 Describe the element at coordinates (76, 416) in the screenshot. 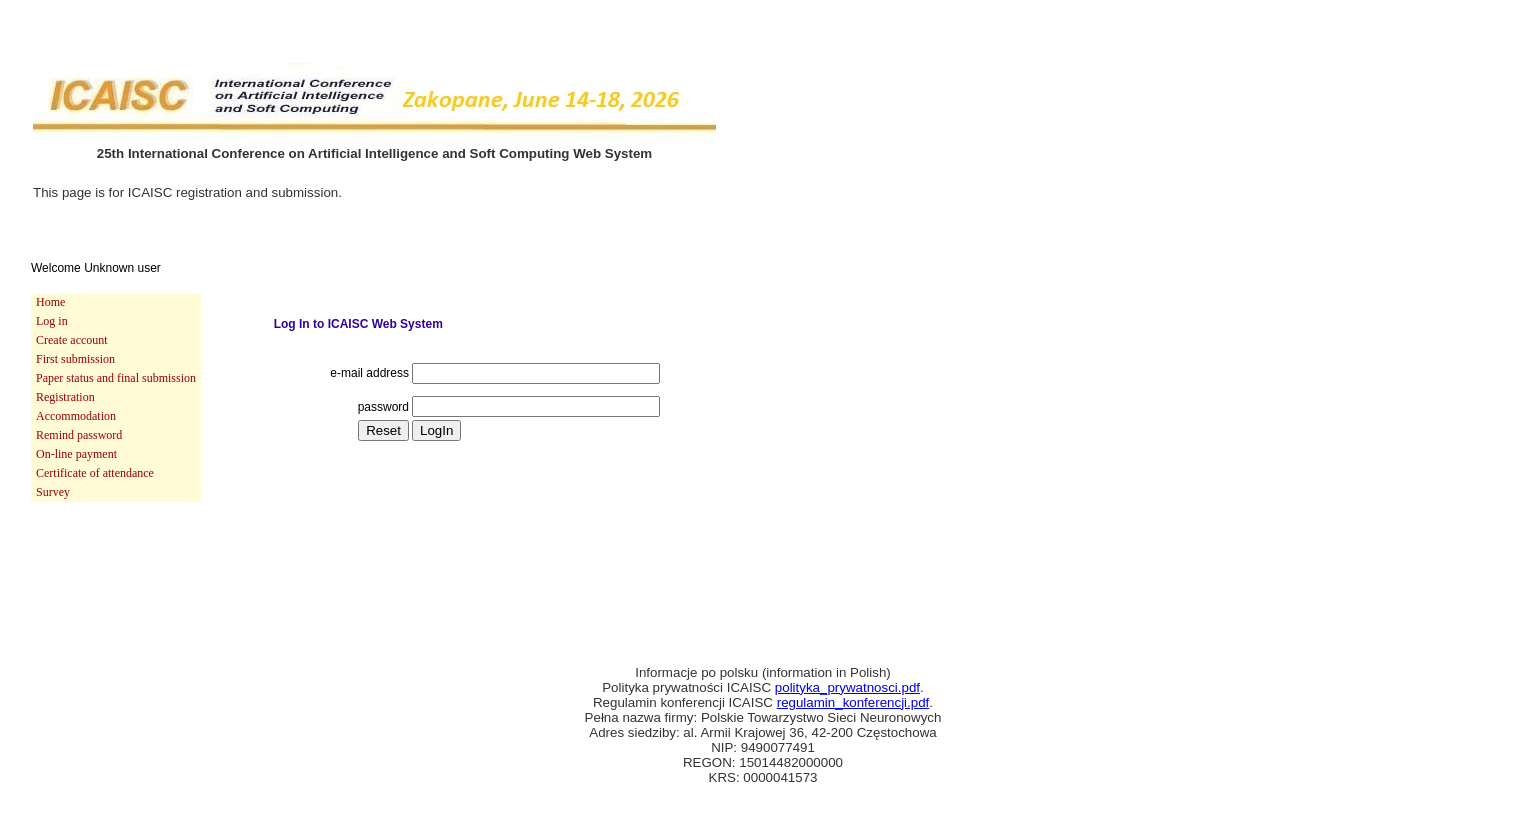

I see `Accommodation` at that location.